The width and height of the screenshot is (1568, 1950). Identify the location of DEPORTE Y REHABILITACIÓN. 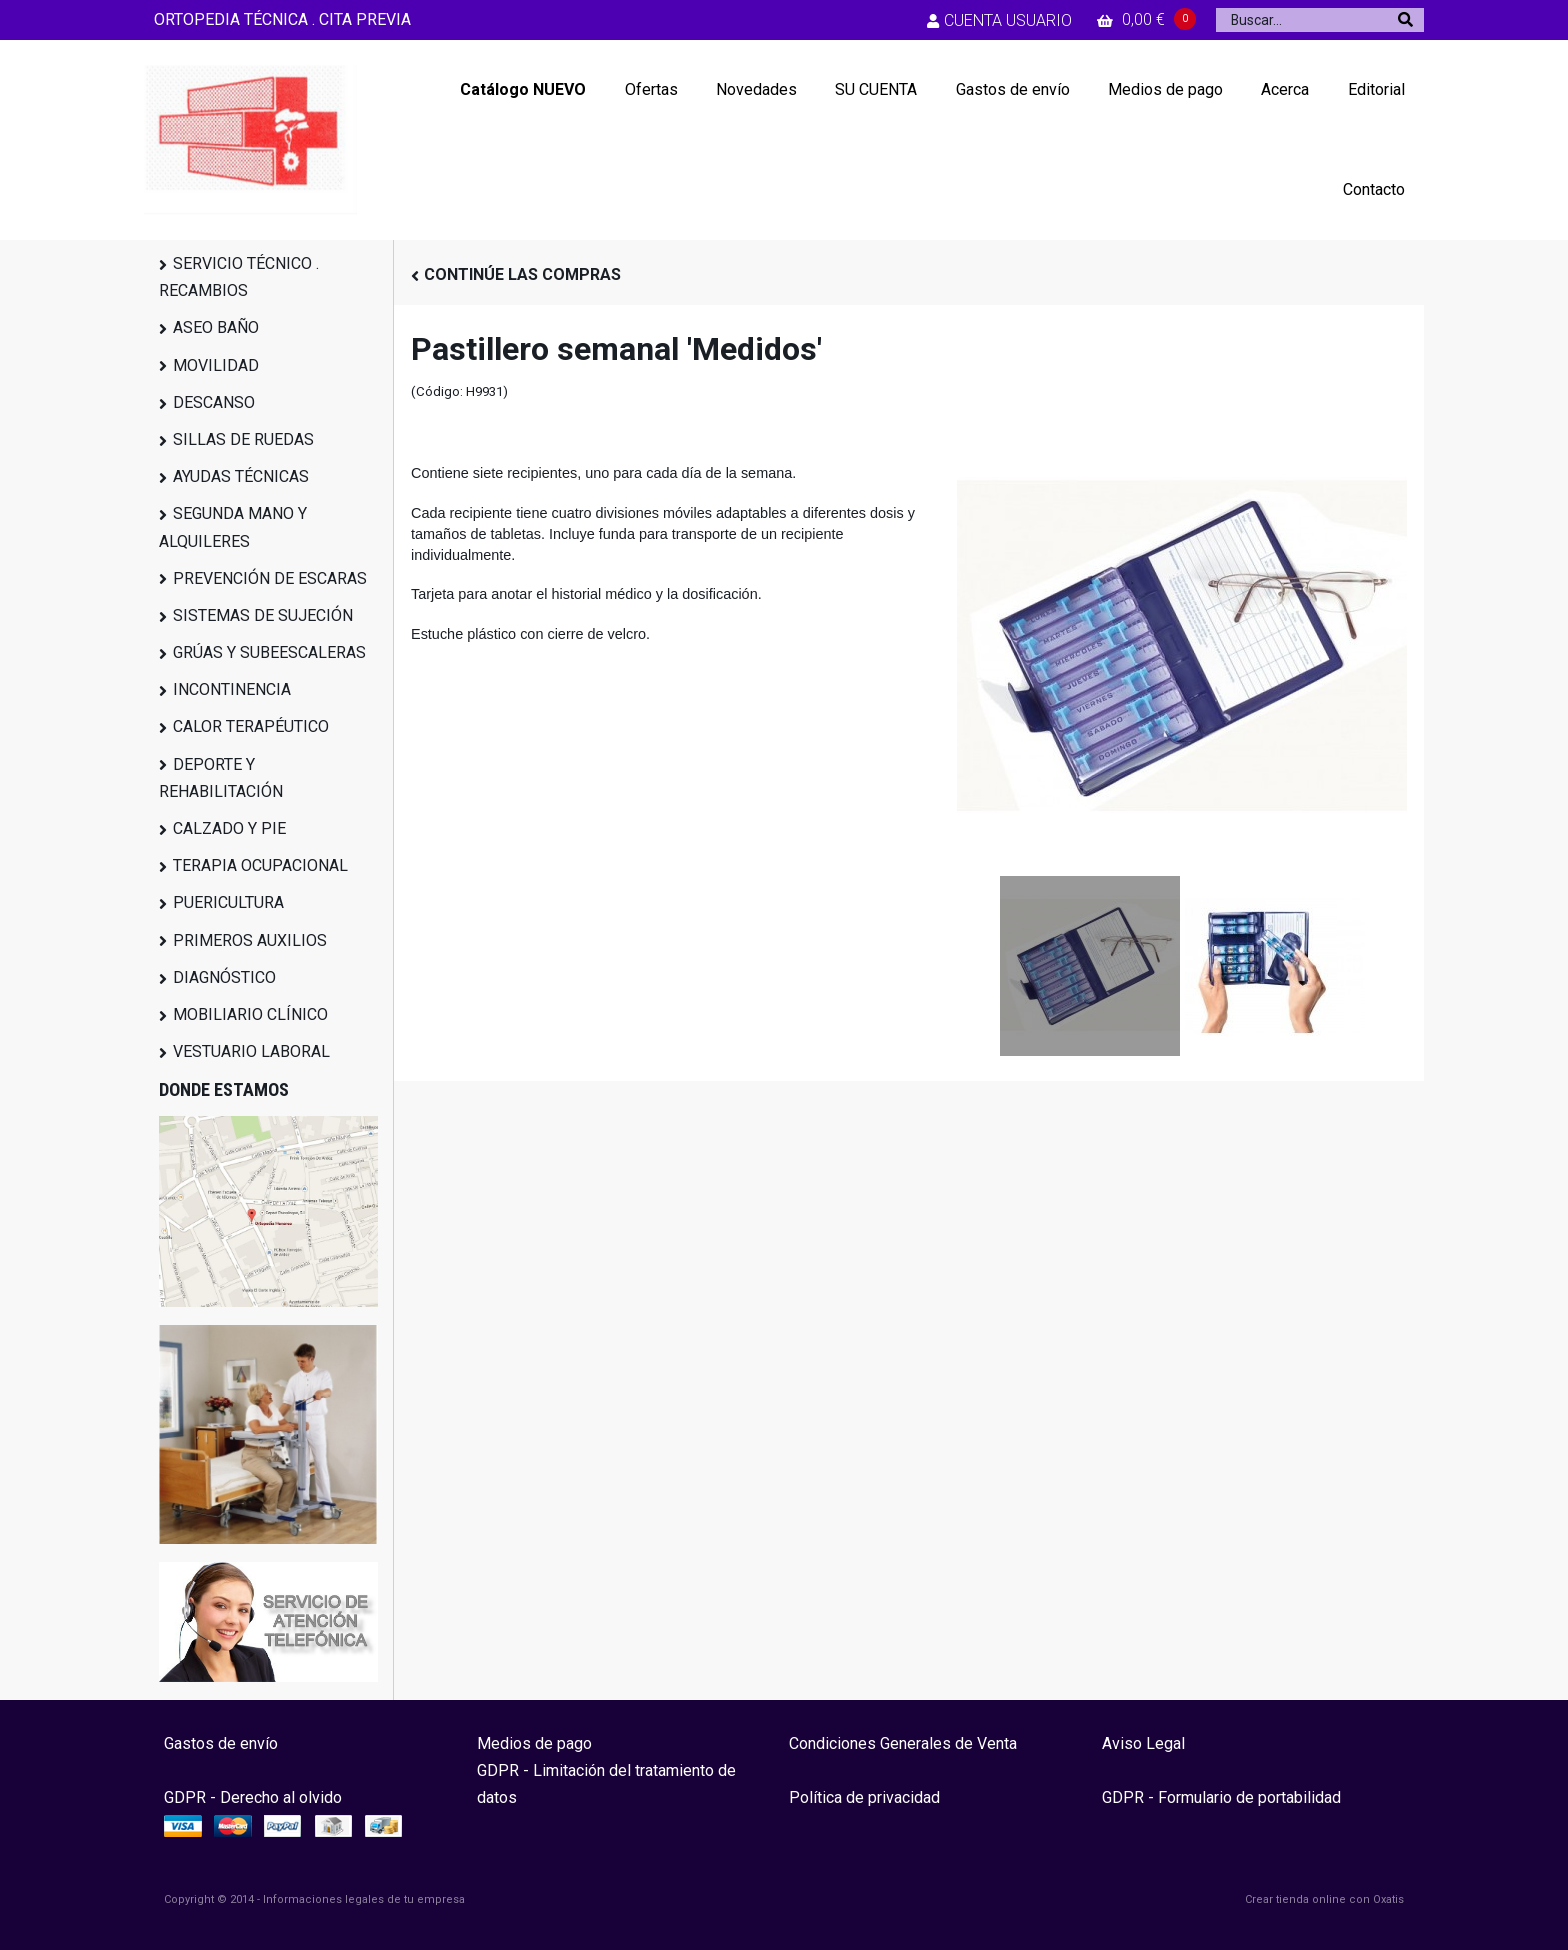
(221, 778).